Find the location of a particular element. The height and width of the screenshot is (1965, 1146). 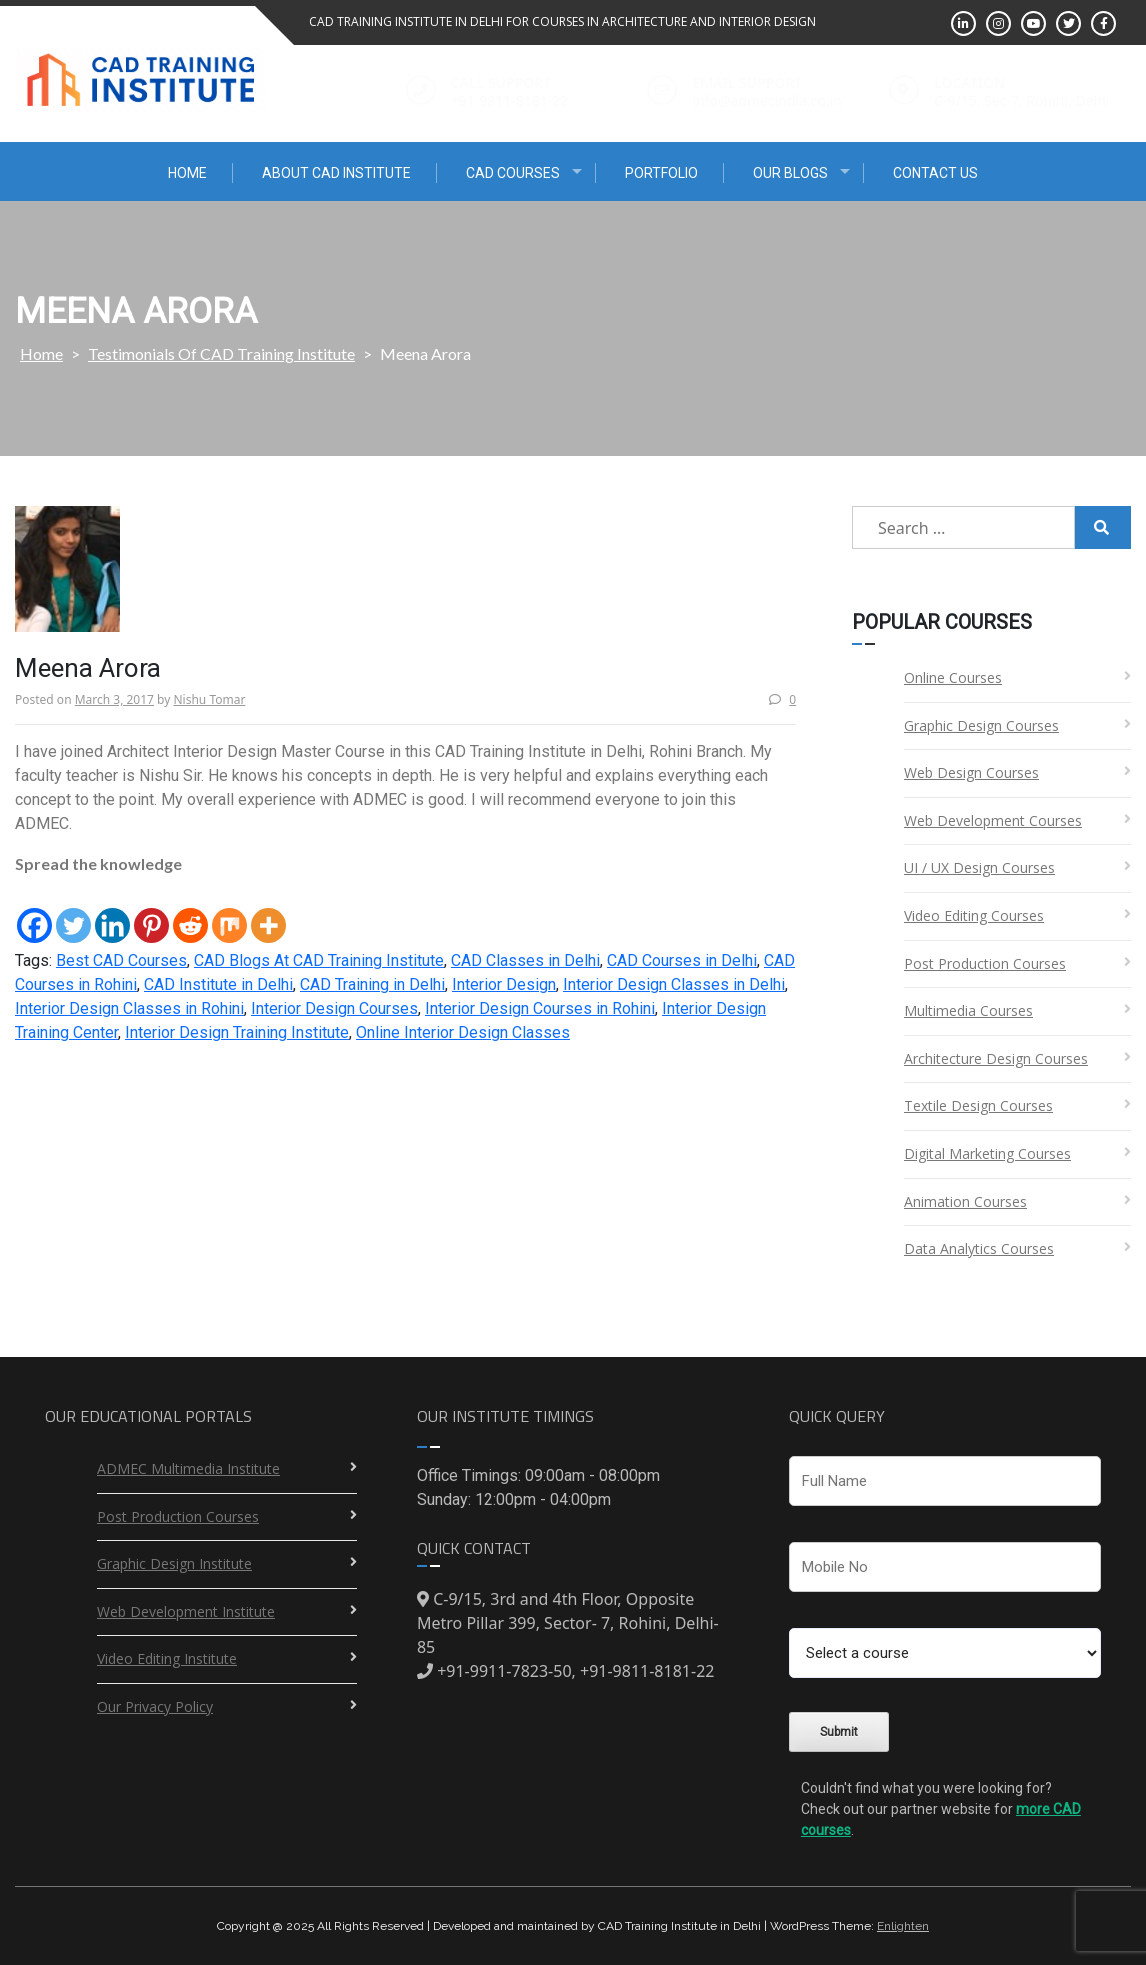

Interior Design is located at coordinates (504, 984).